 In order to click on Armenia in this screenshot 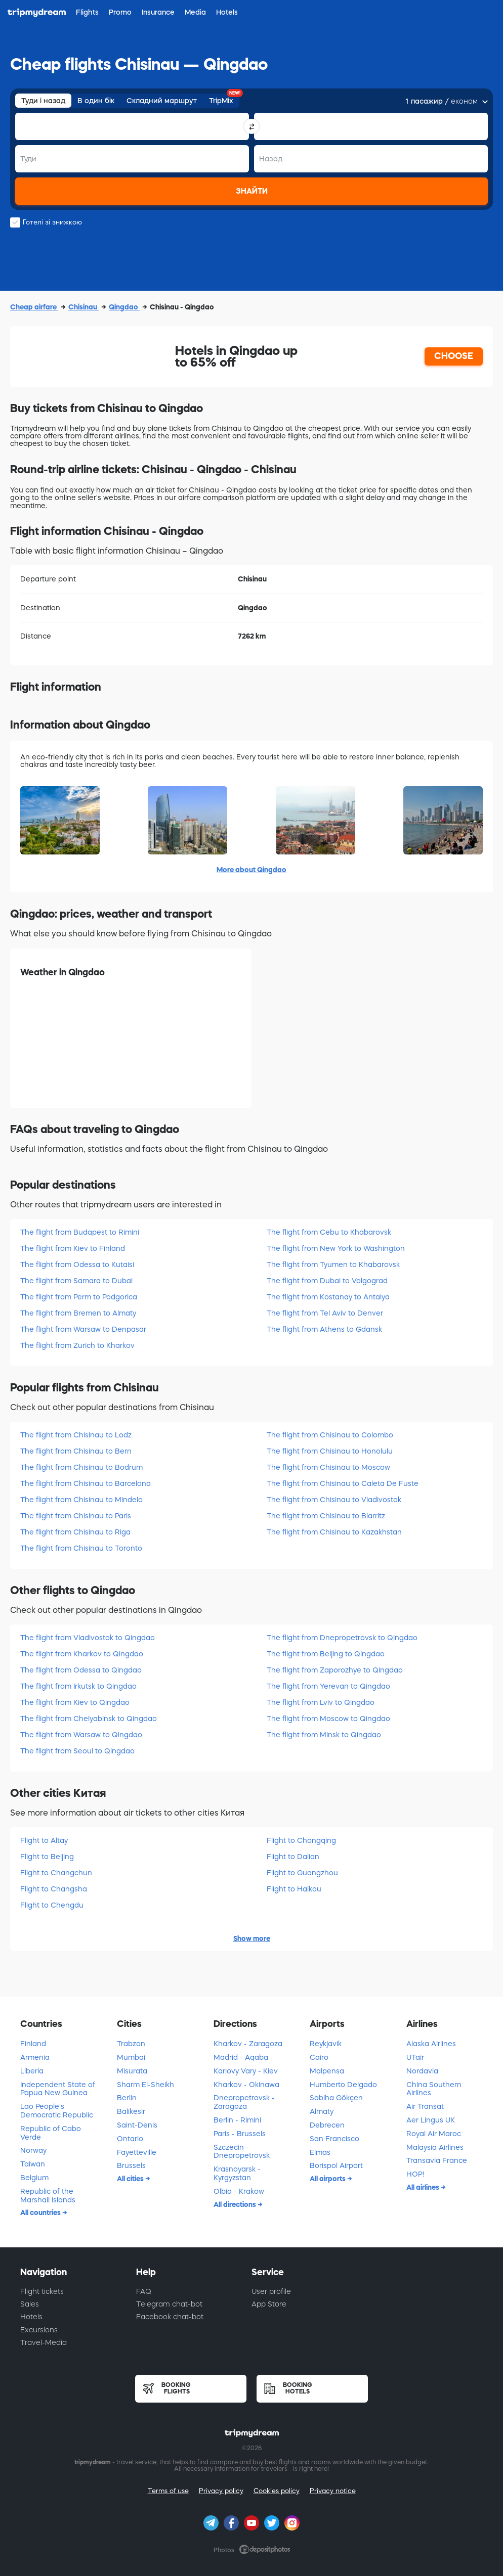, I will do `click(35, 2057)`.